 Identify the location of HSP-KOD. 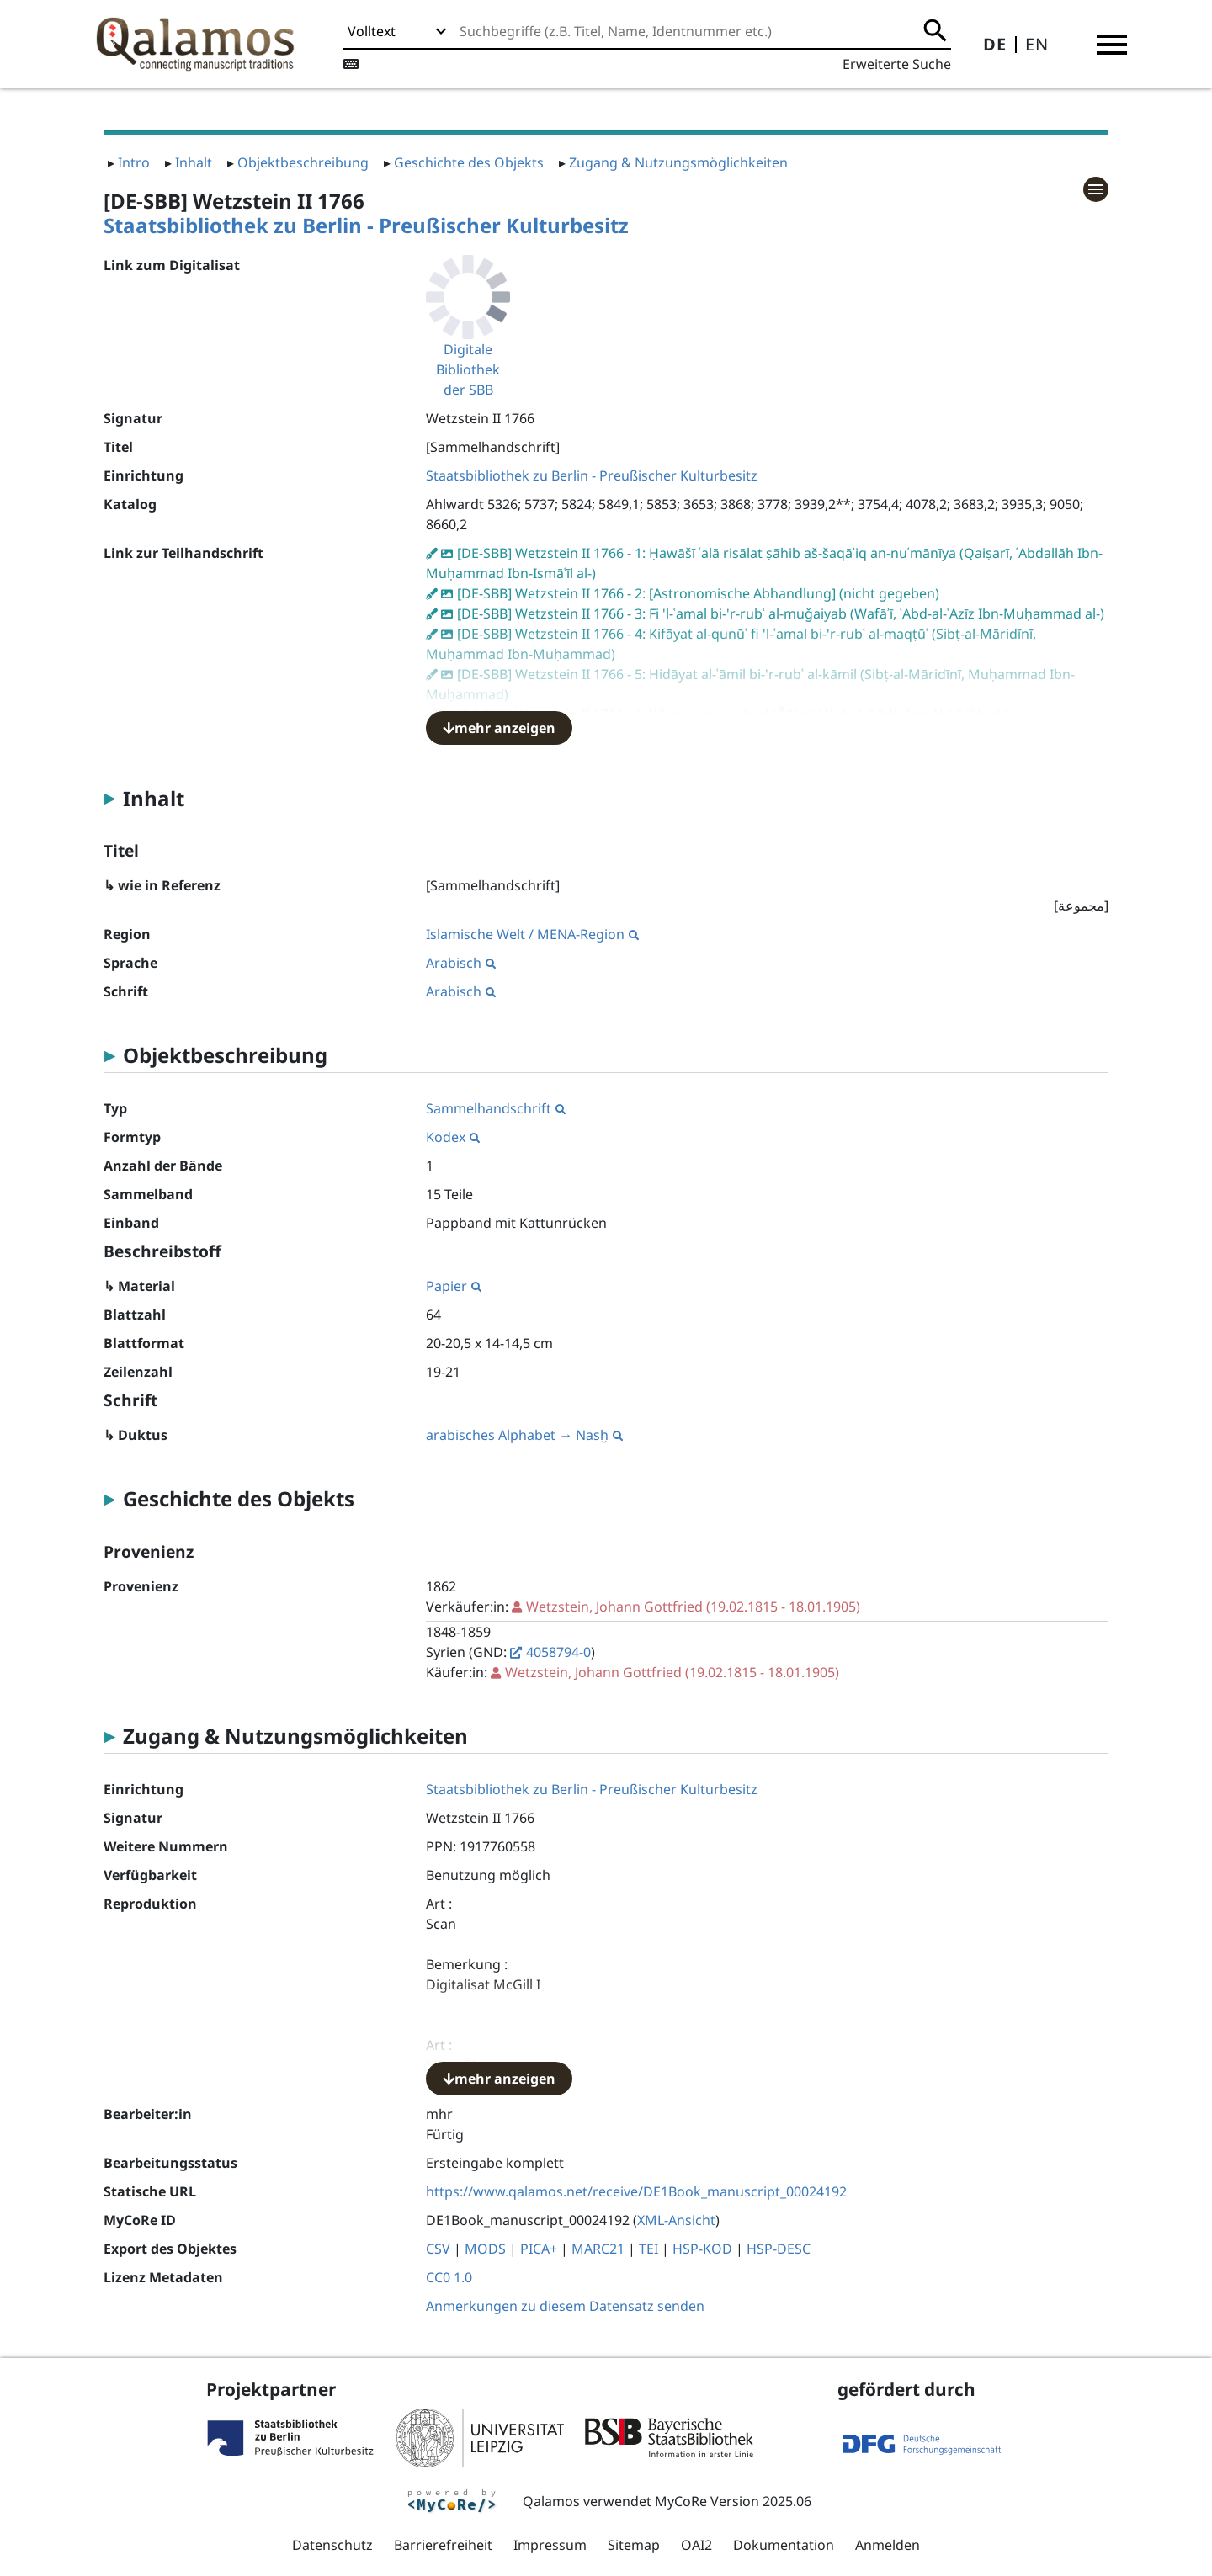
(702, 2248).